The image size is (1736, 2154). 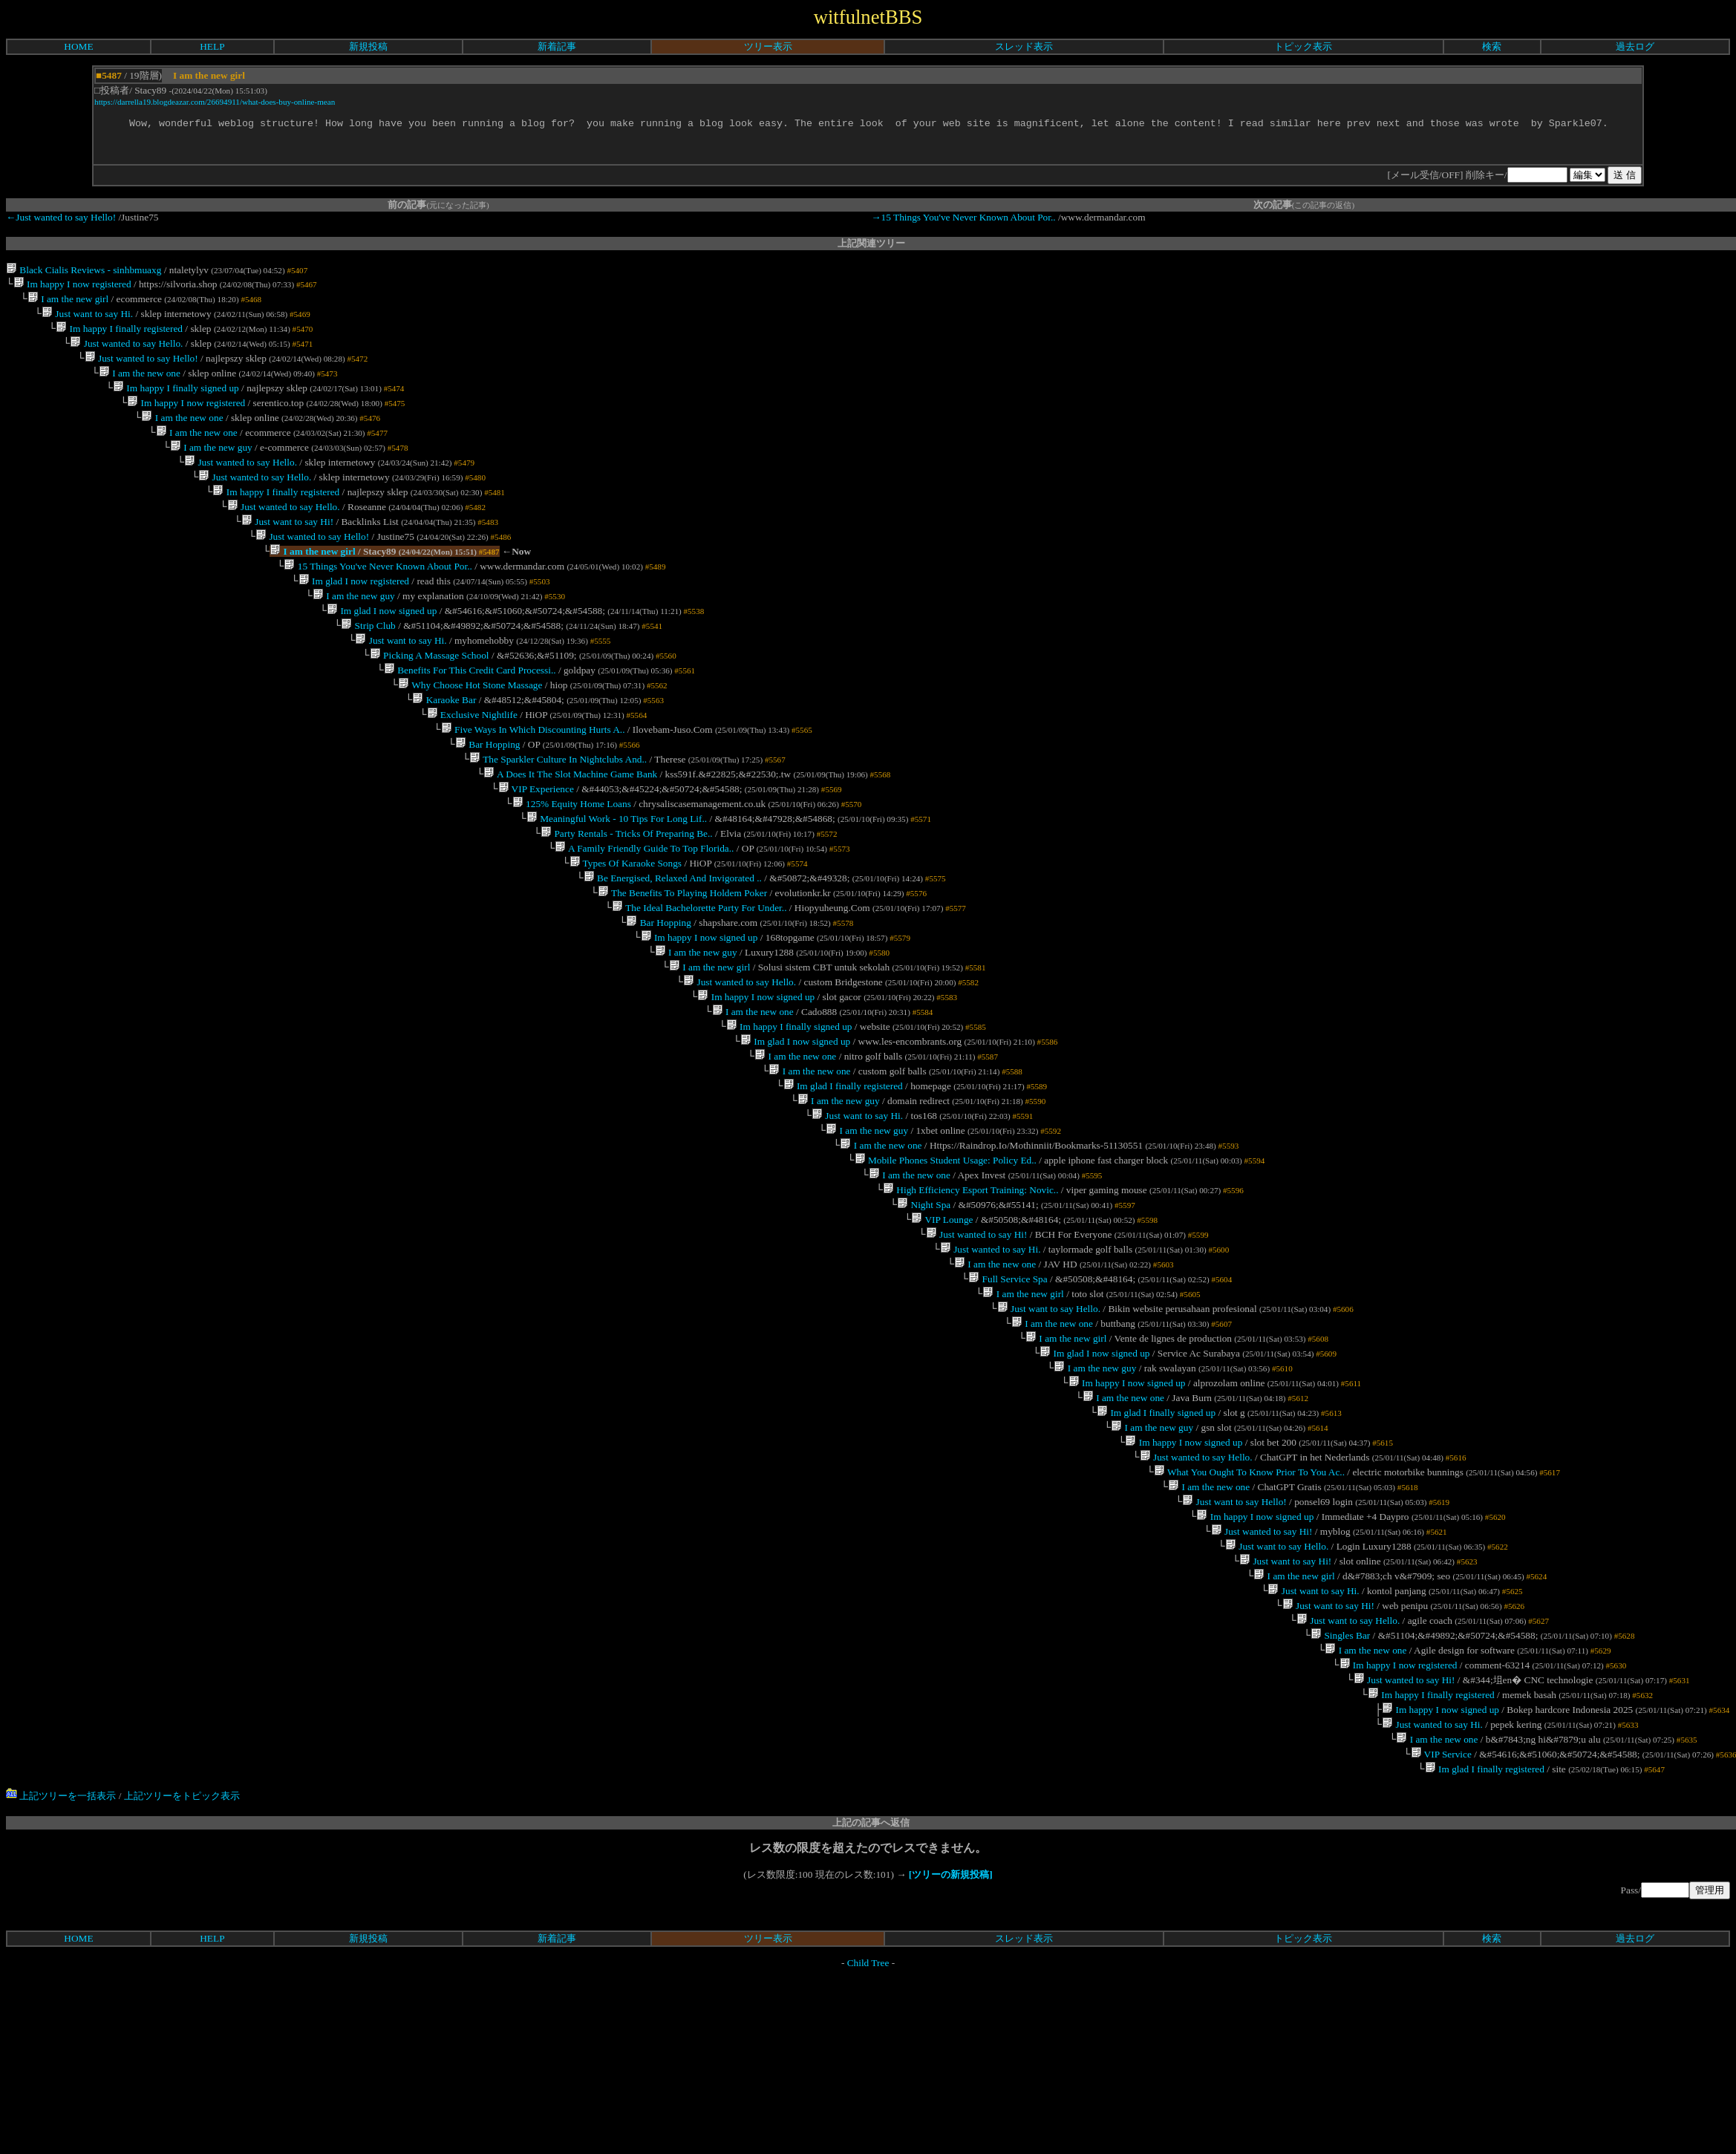 What do you see at coordinates (625, 924) in the screenshot?
I see `Types Of Karaoke Songs` at bounding box center [625, 924].